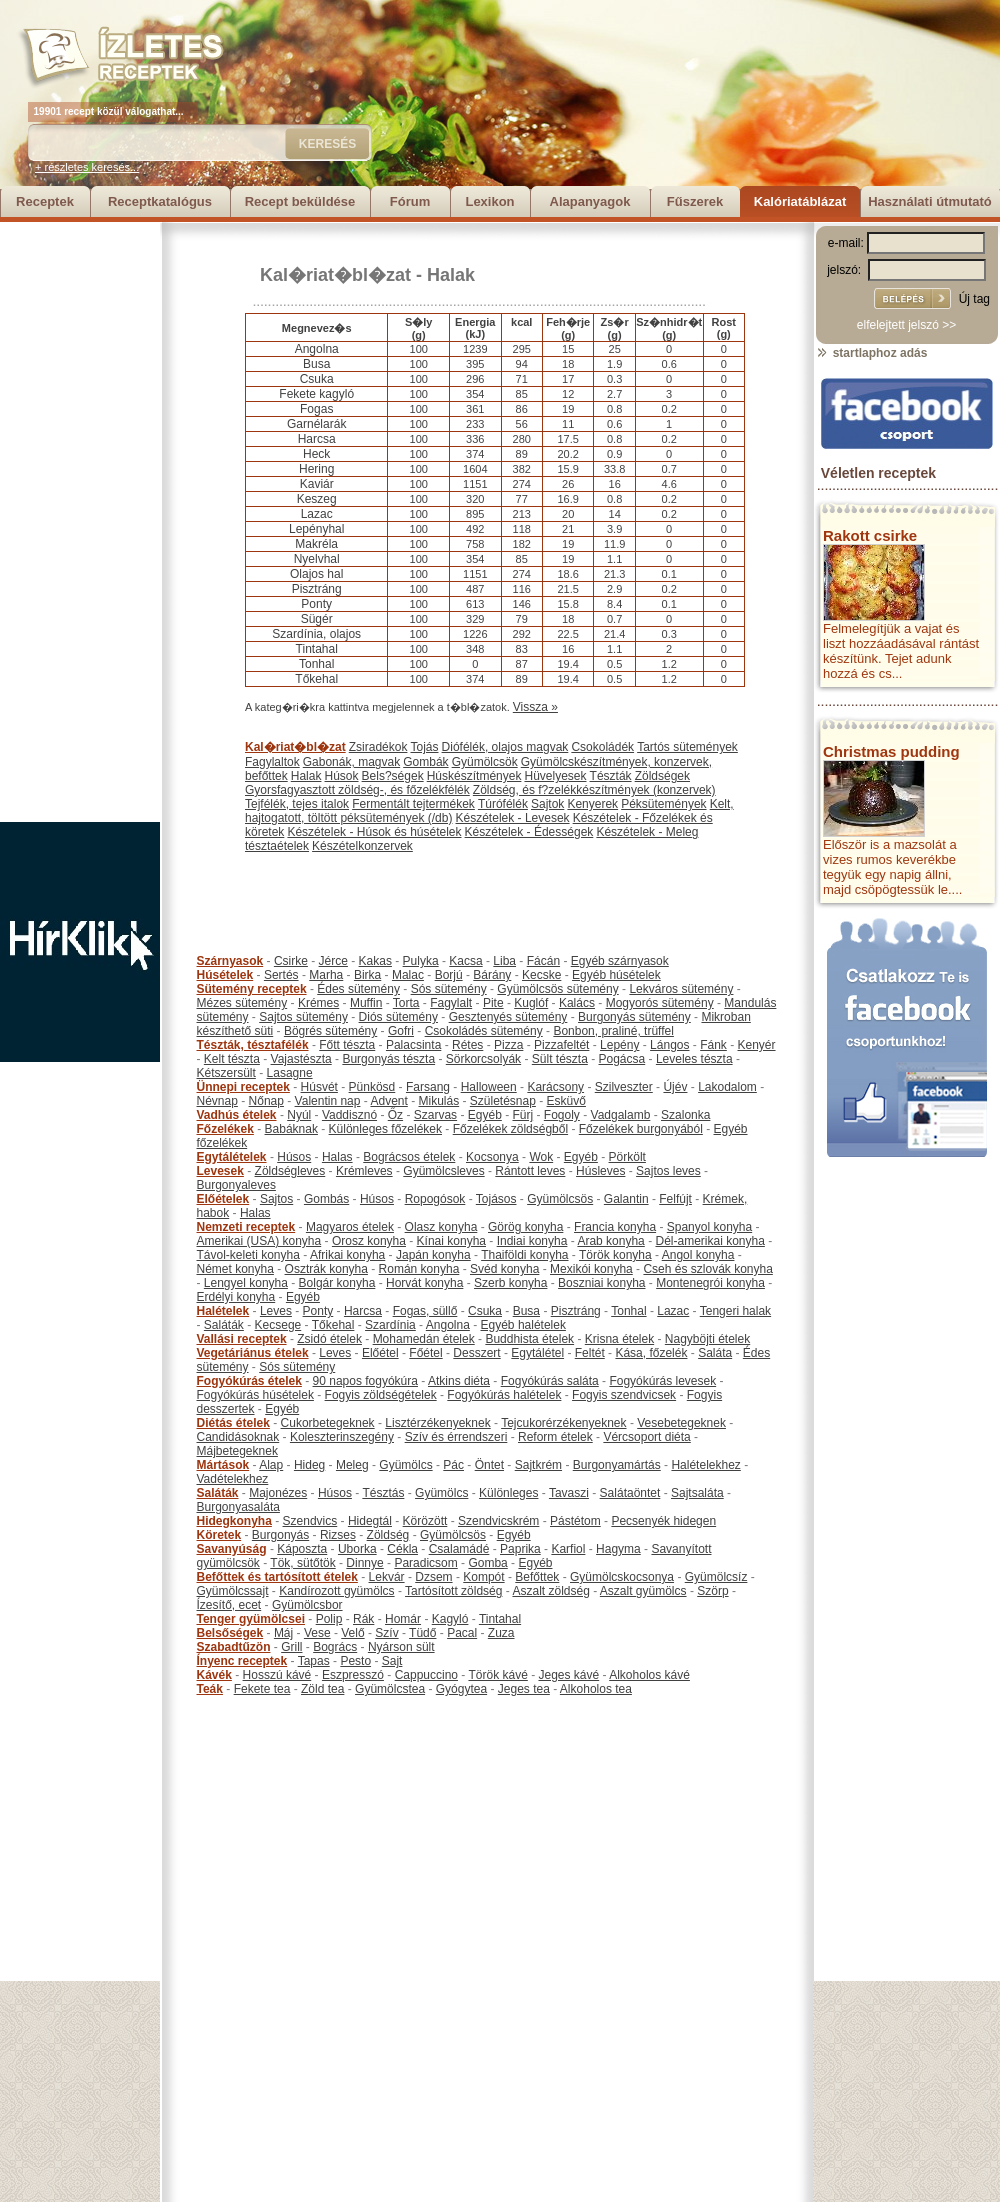  I want to click on Krémleves, so click(364, 1171).